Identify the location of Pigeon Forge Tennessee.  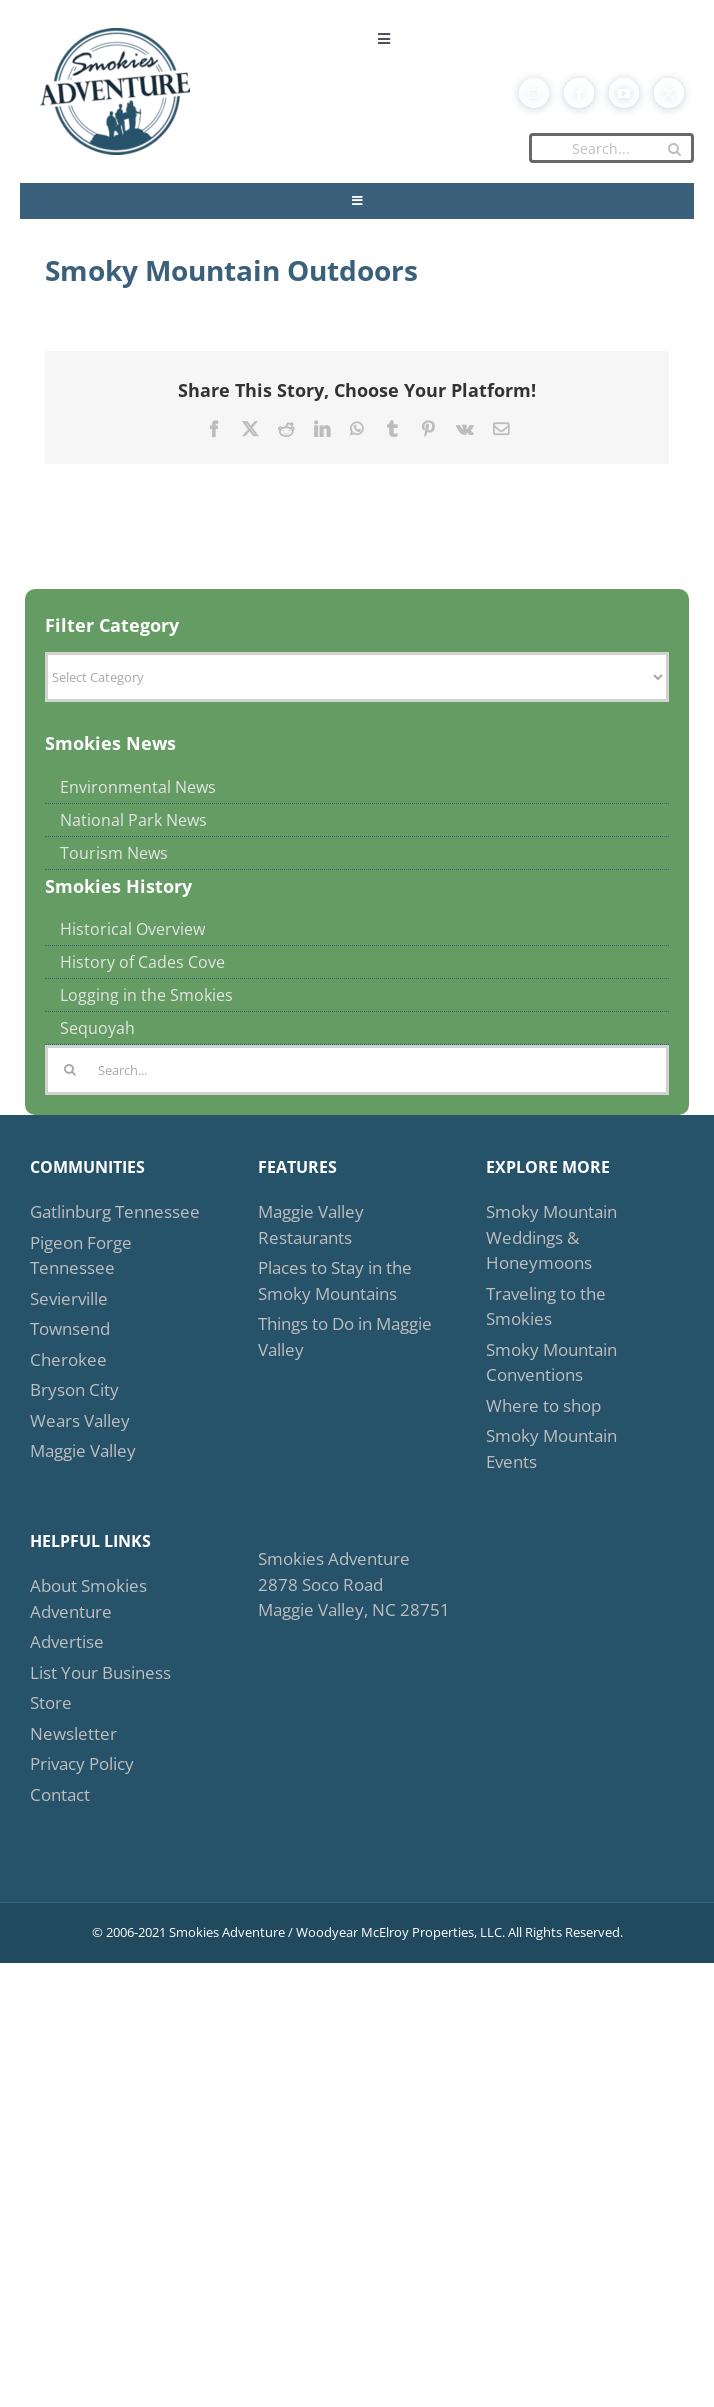
(81, 1255).